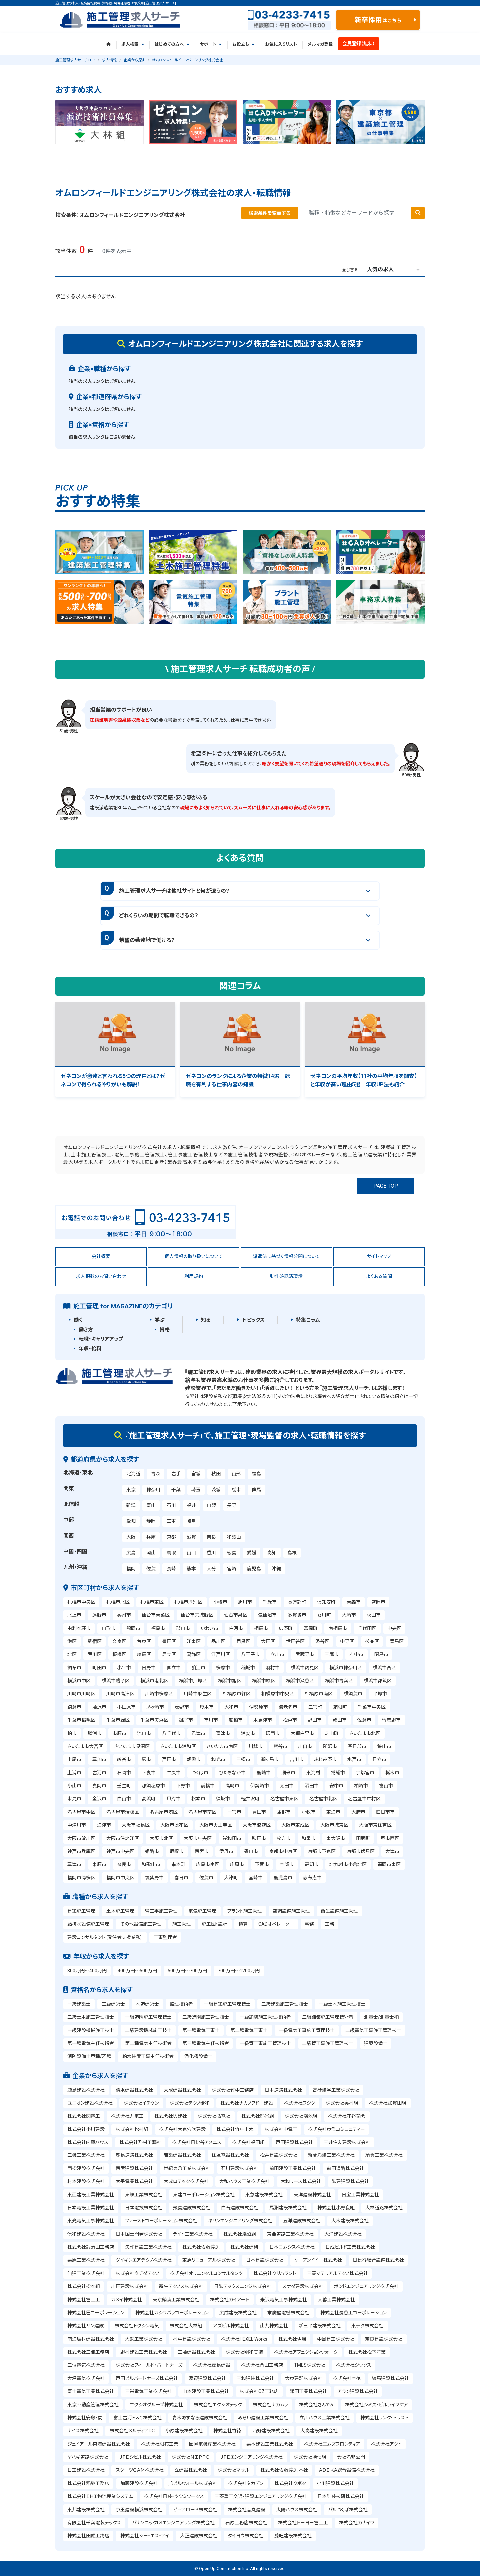 The image size is (480, 2576). What do you see at coordinates (192, 2483) in the screenshot?
I see `旭ビルウォール株式会社` at bounding box center [192, 2483].